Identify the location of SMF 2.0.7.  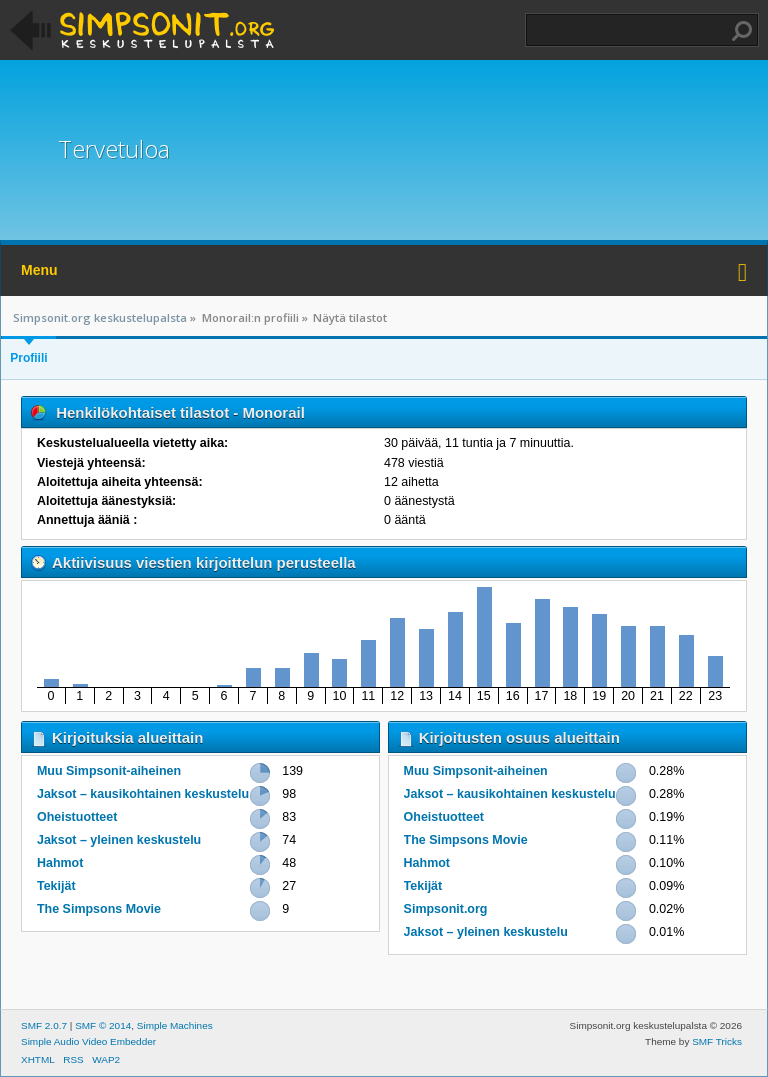
(44, 1025).